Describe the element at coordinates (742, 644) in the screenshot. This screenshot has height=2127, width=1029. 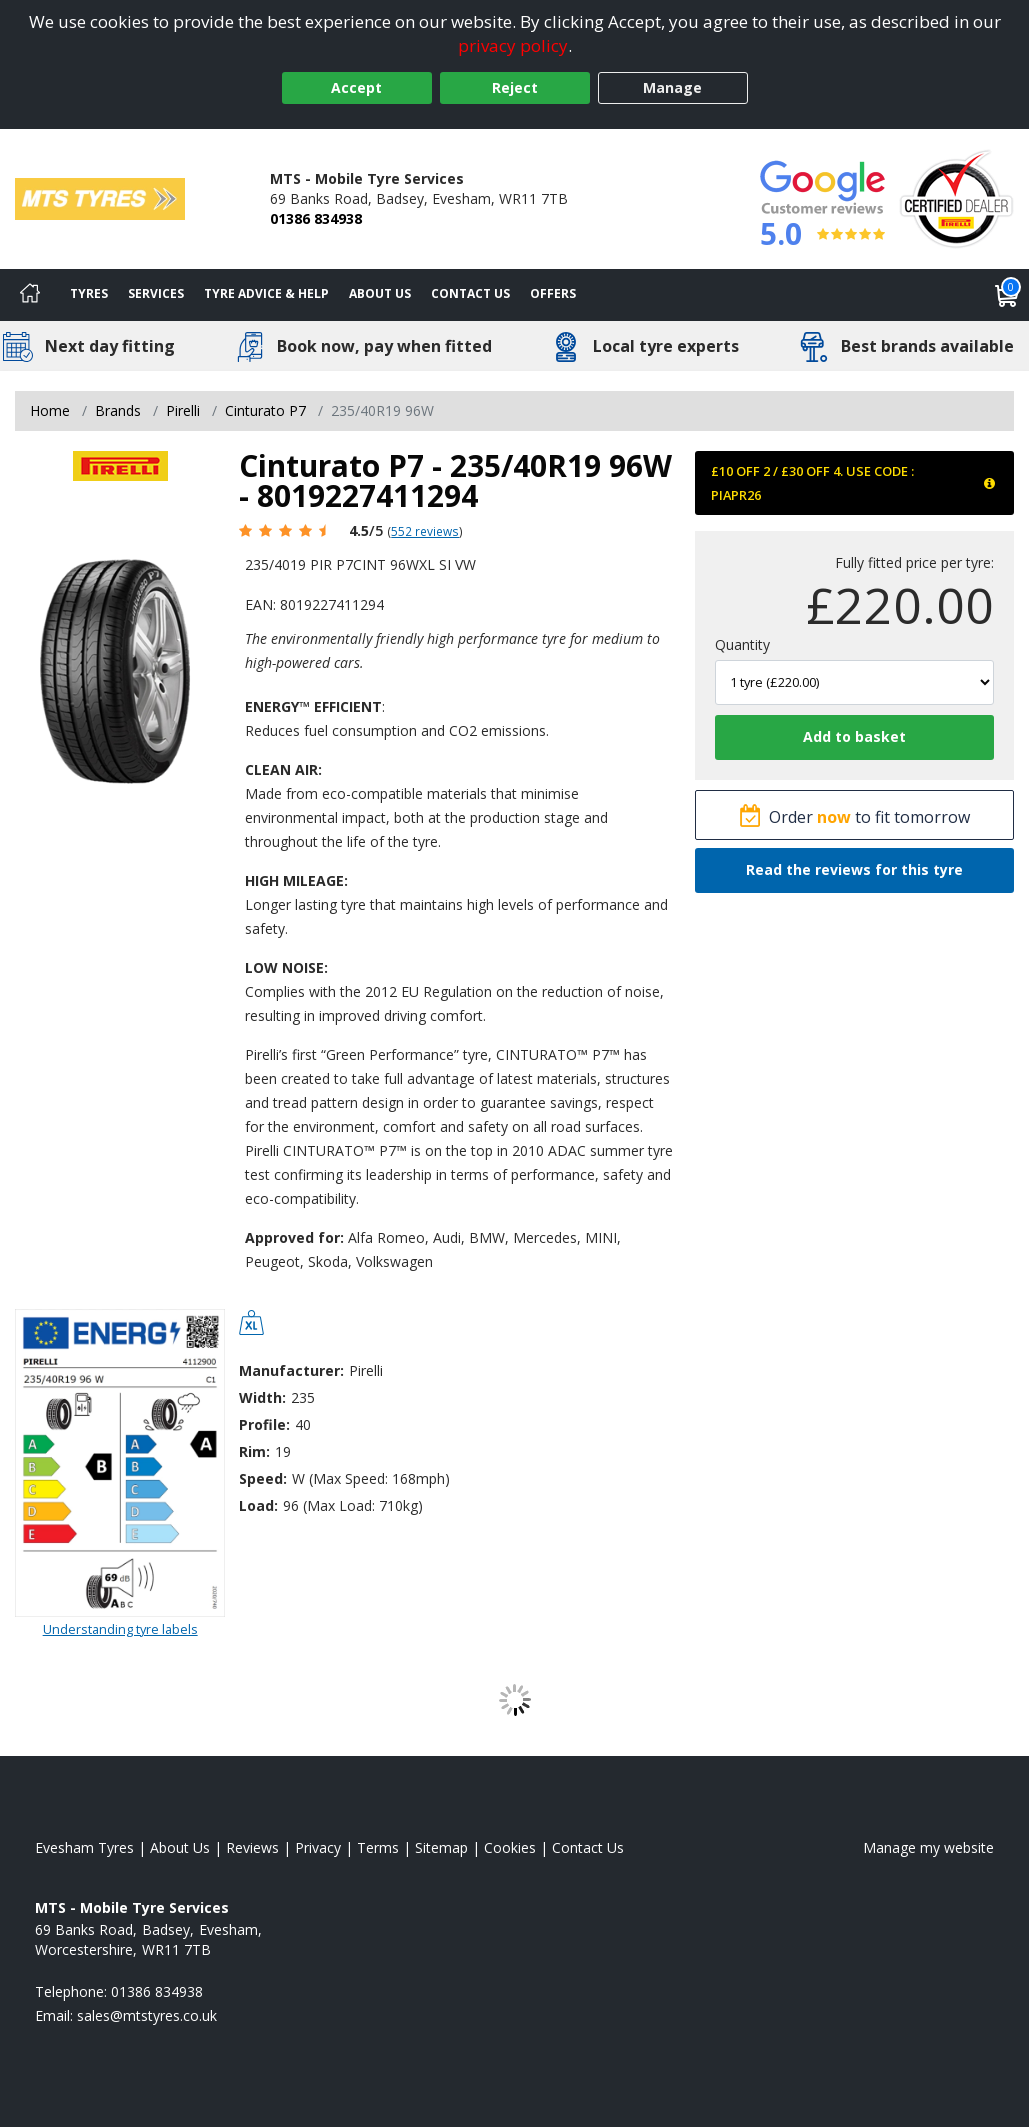
I see `Quantity` at that location.